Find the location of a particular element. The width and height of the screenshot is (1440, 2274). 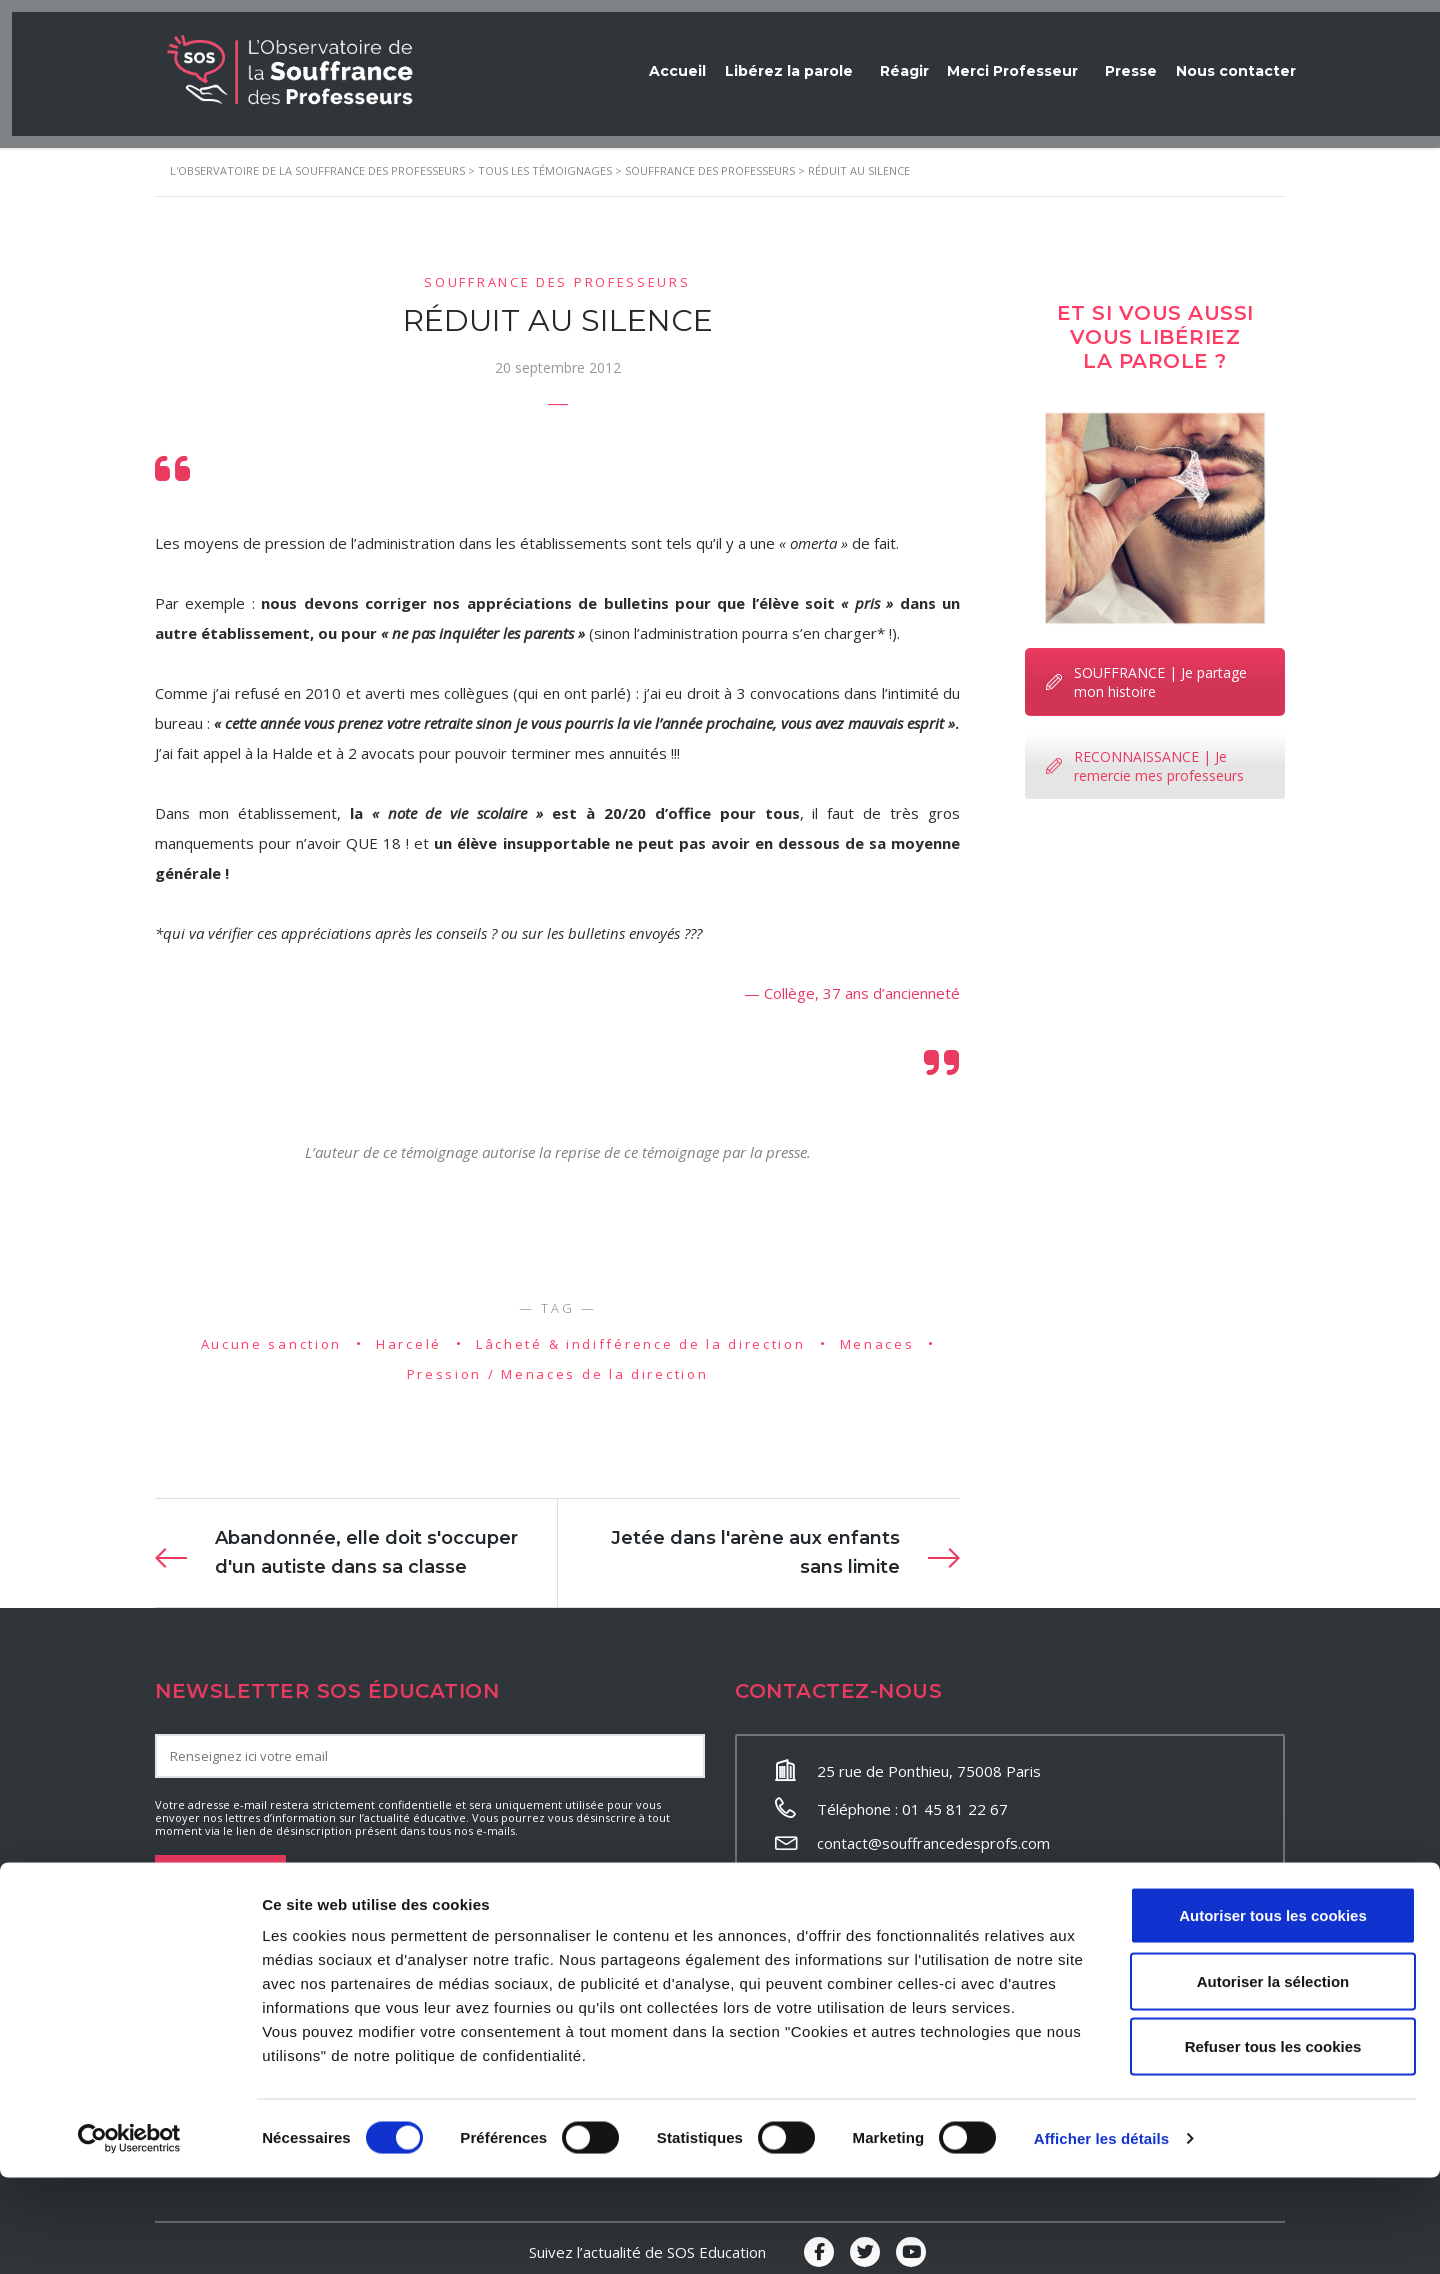

Autoriser tous les cookies is located at coordinates (1273, 2011).